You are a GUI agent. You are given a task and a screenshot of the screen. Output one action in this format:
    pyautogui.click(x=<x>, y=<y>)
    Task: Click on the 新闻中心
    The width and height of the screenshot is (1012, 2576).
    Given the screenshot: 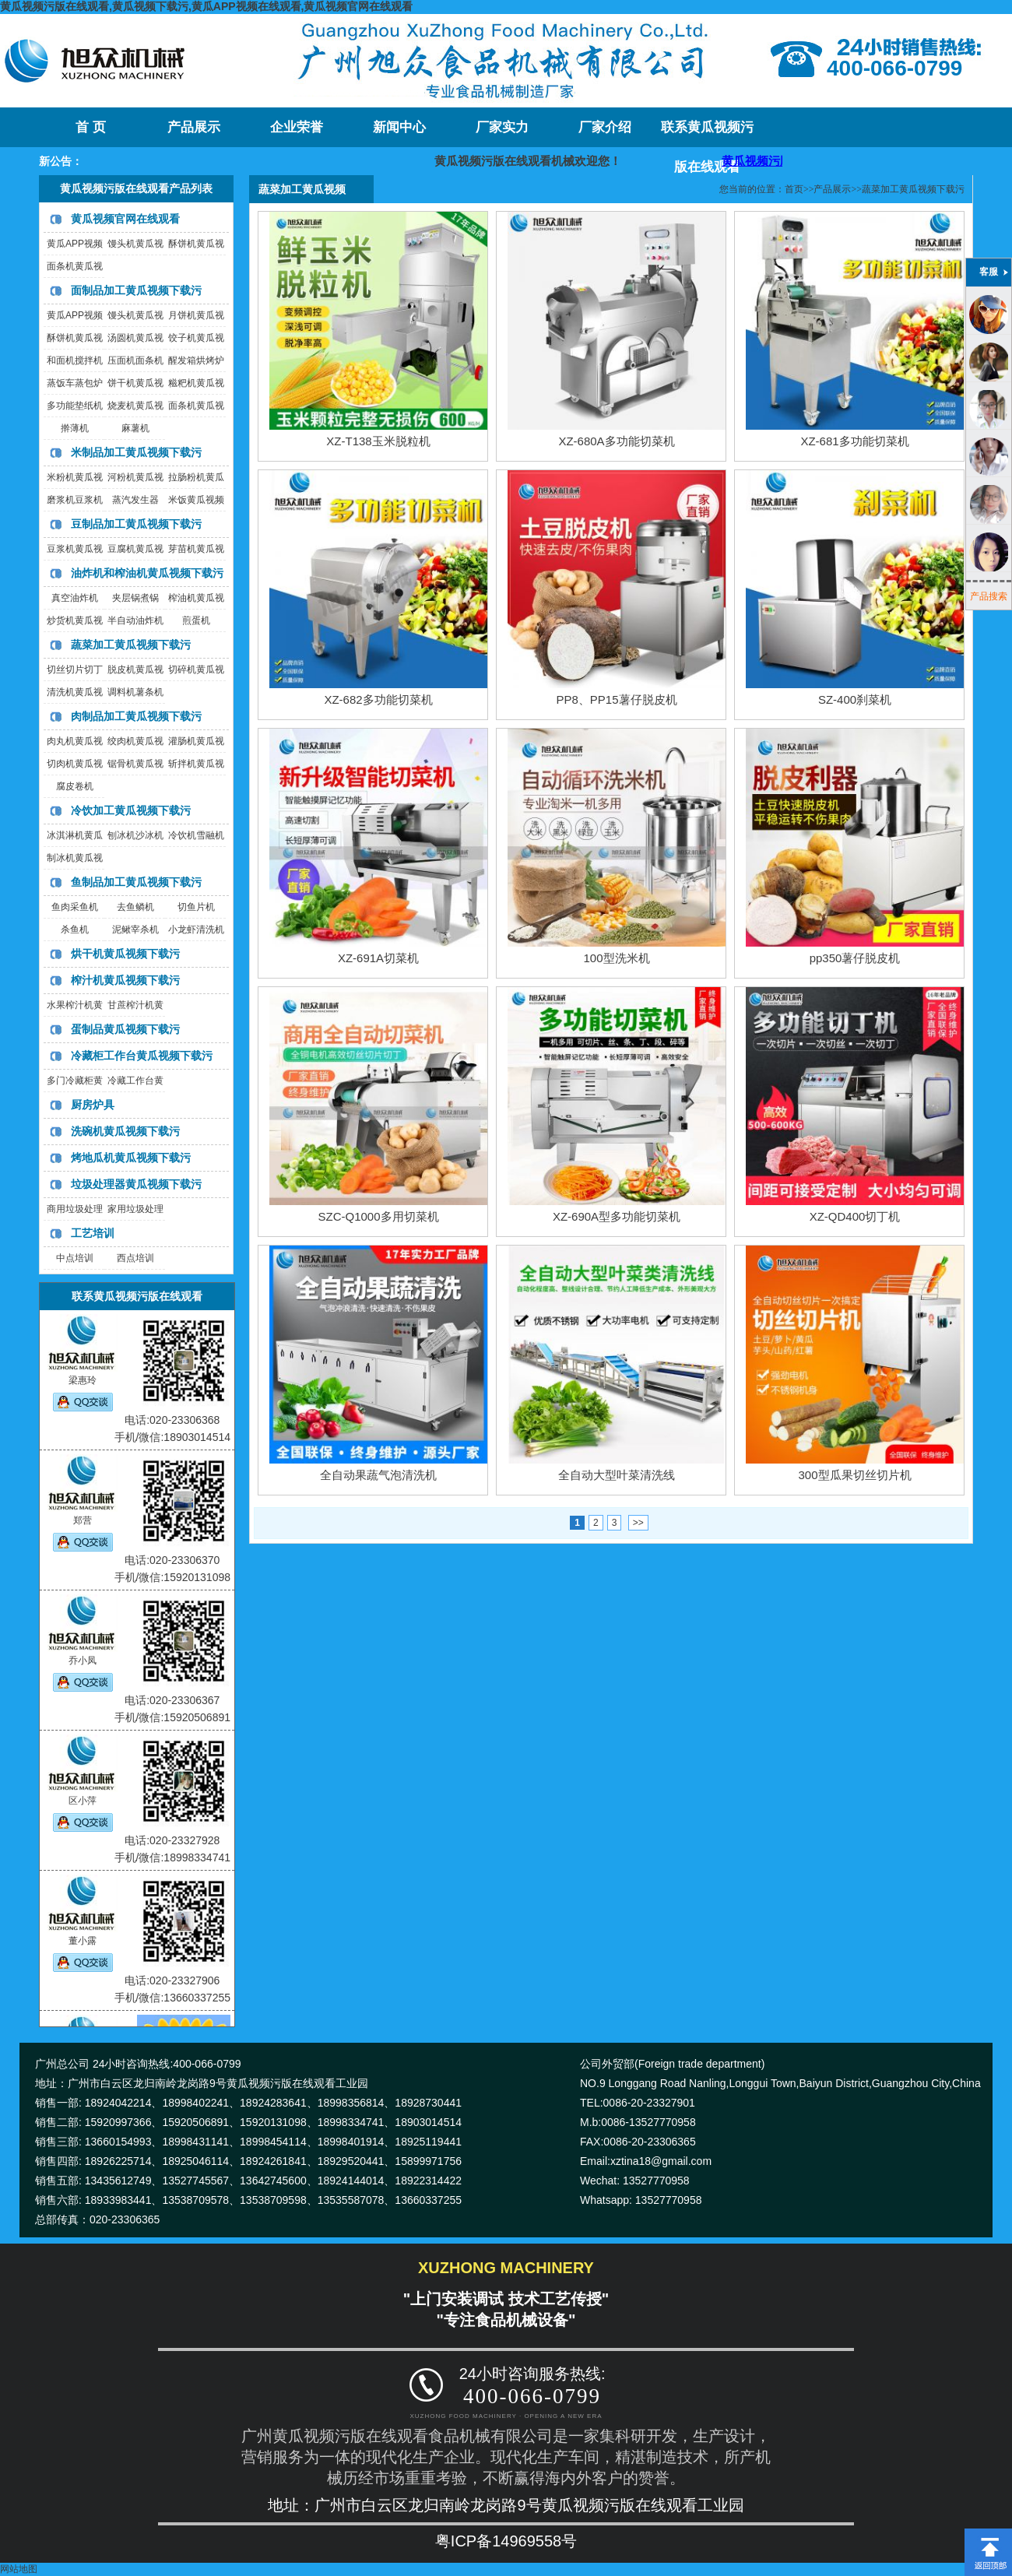 What is the action you would take?
    pyautogui.click(x=399, y=127)
    